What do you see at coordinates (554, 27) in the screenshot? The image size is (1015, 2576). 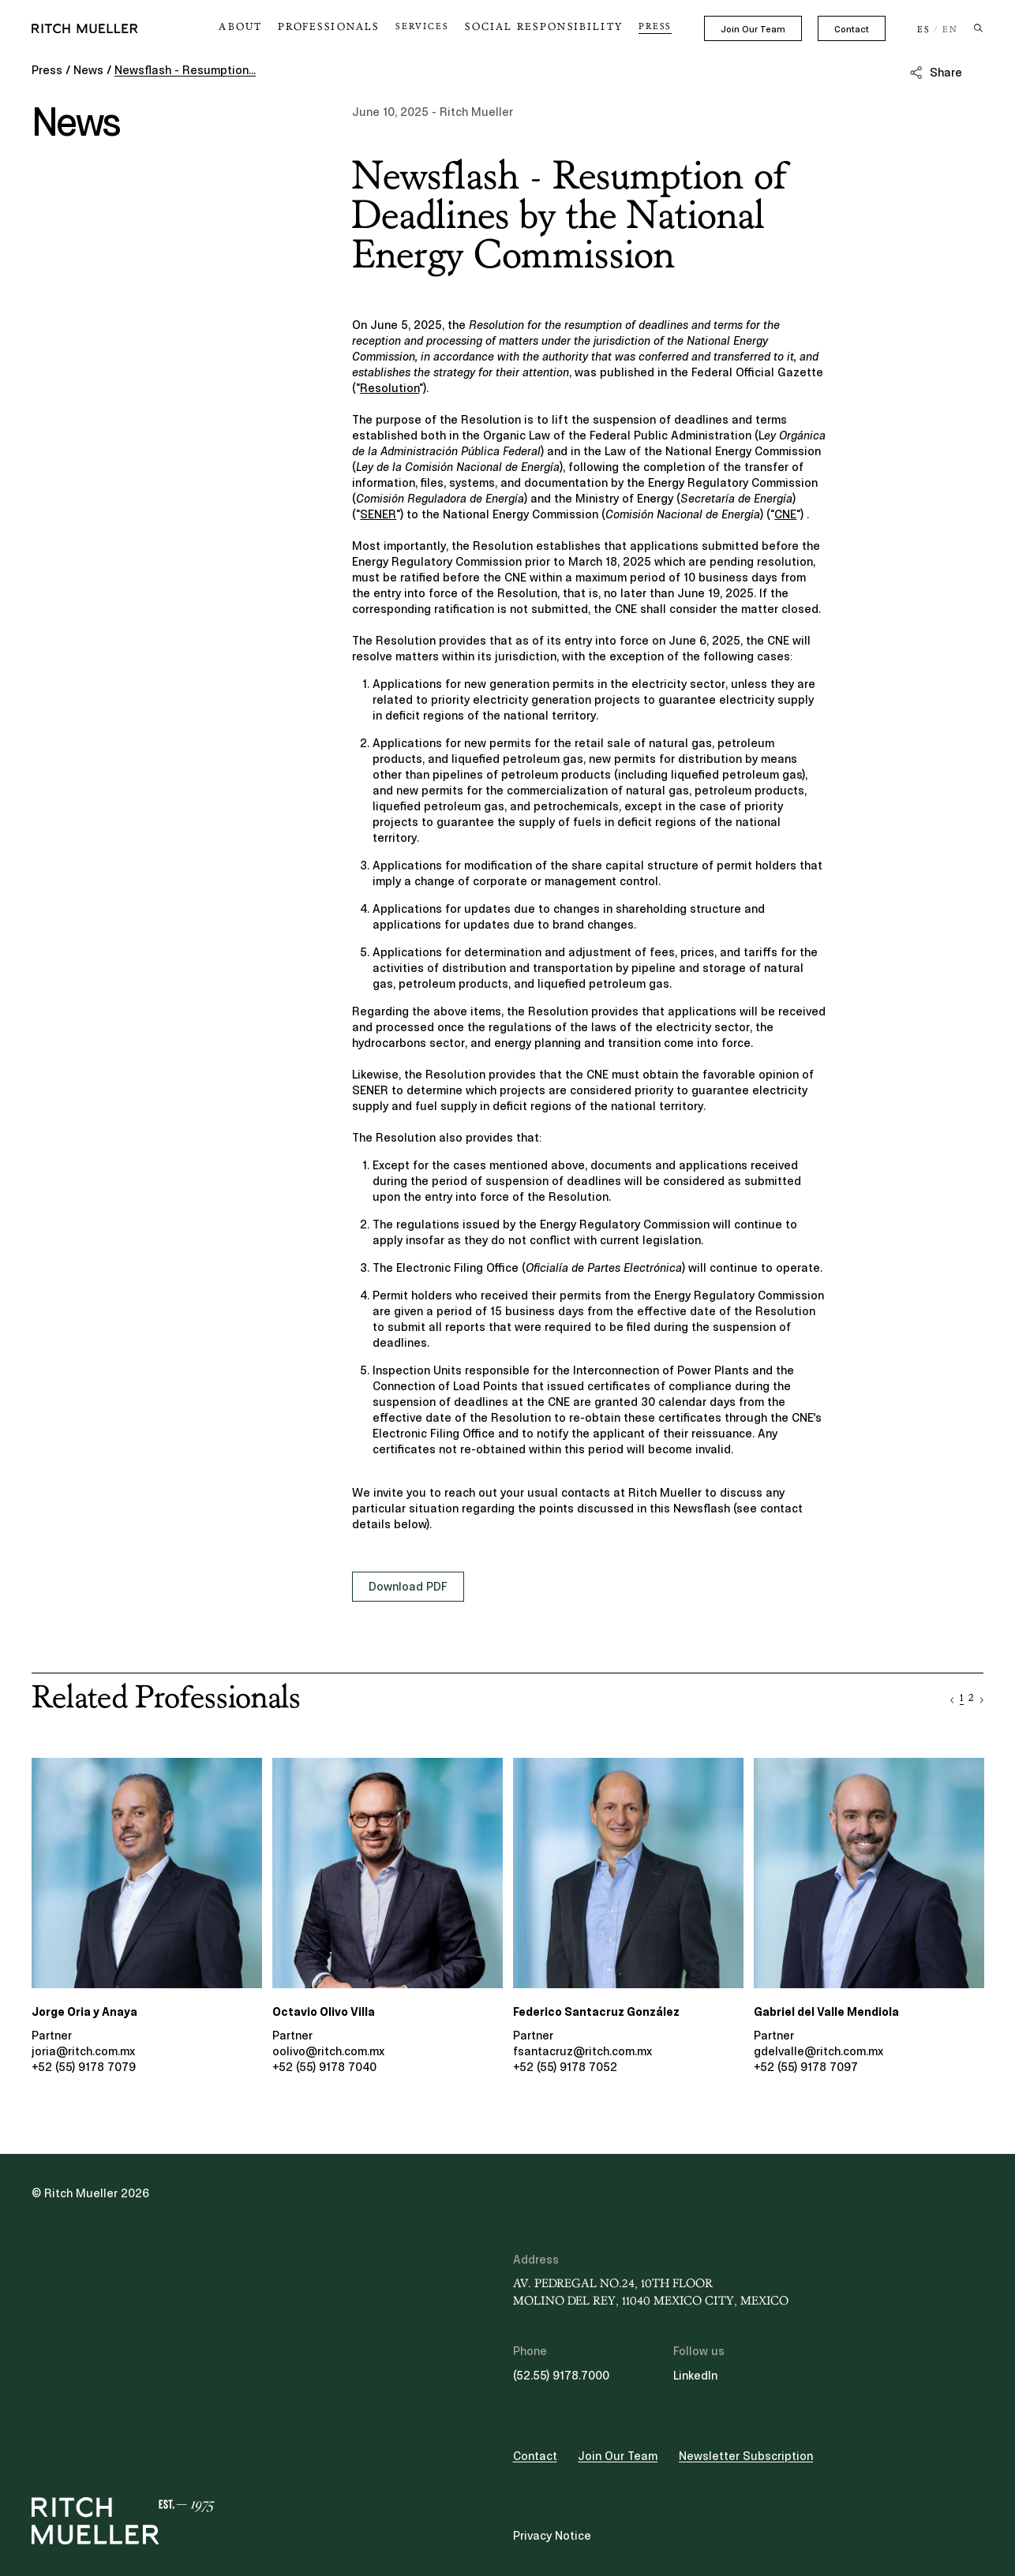 I see `Social Responsibility` at bounding box center [554, 27].